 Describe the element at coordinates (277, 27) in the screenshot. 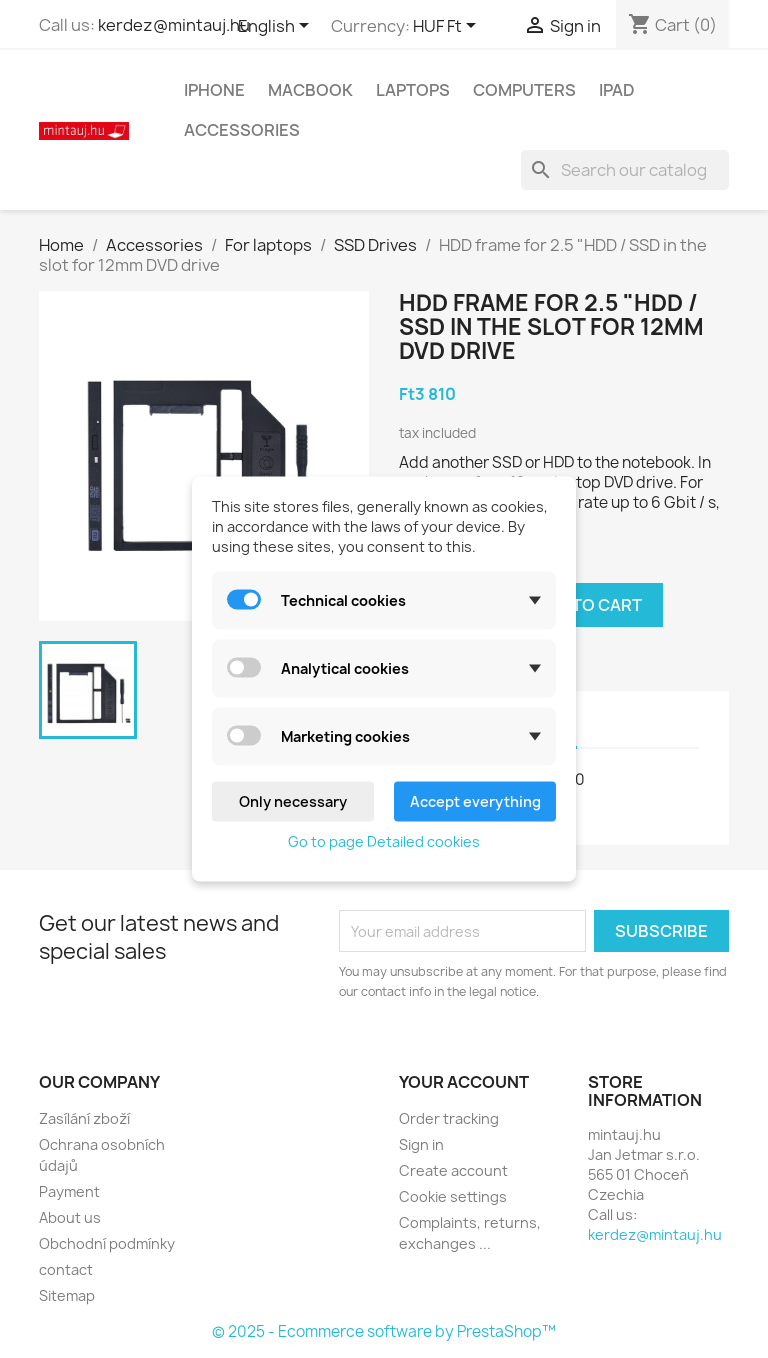

I see `[Language dropdown]` at that location.